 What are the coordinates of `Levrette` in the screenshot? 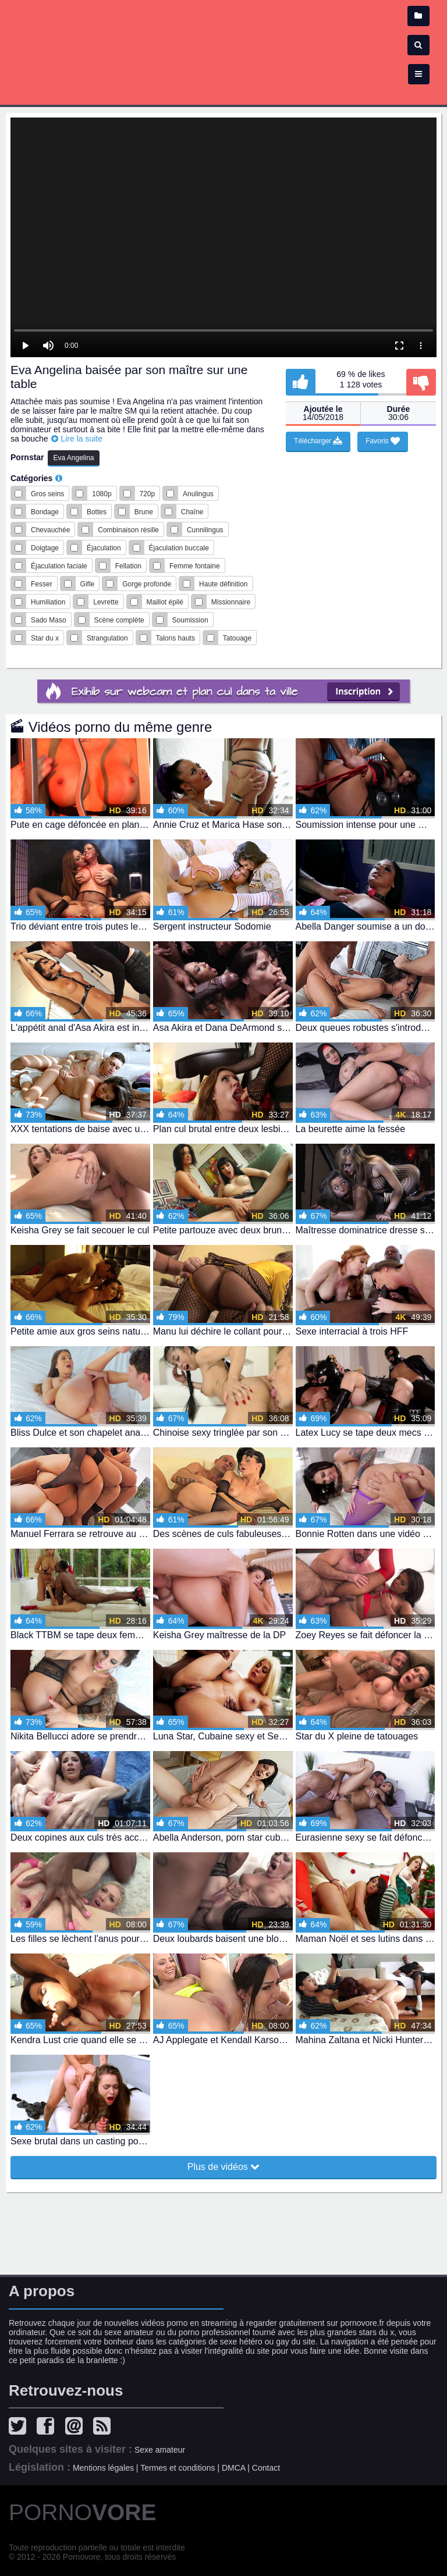 It's located at (105, 602).